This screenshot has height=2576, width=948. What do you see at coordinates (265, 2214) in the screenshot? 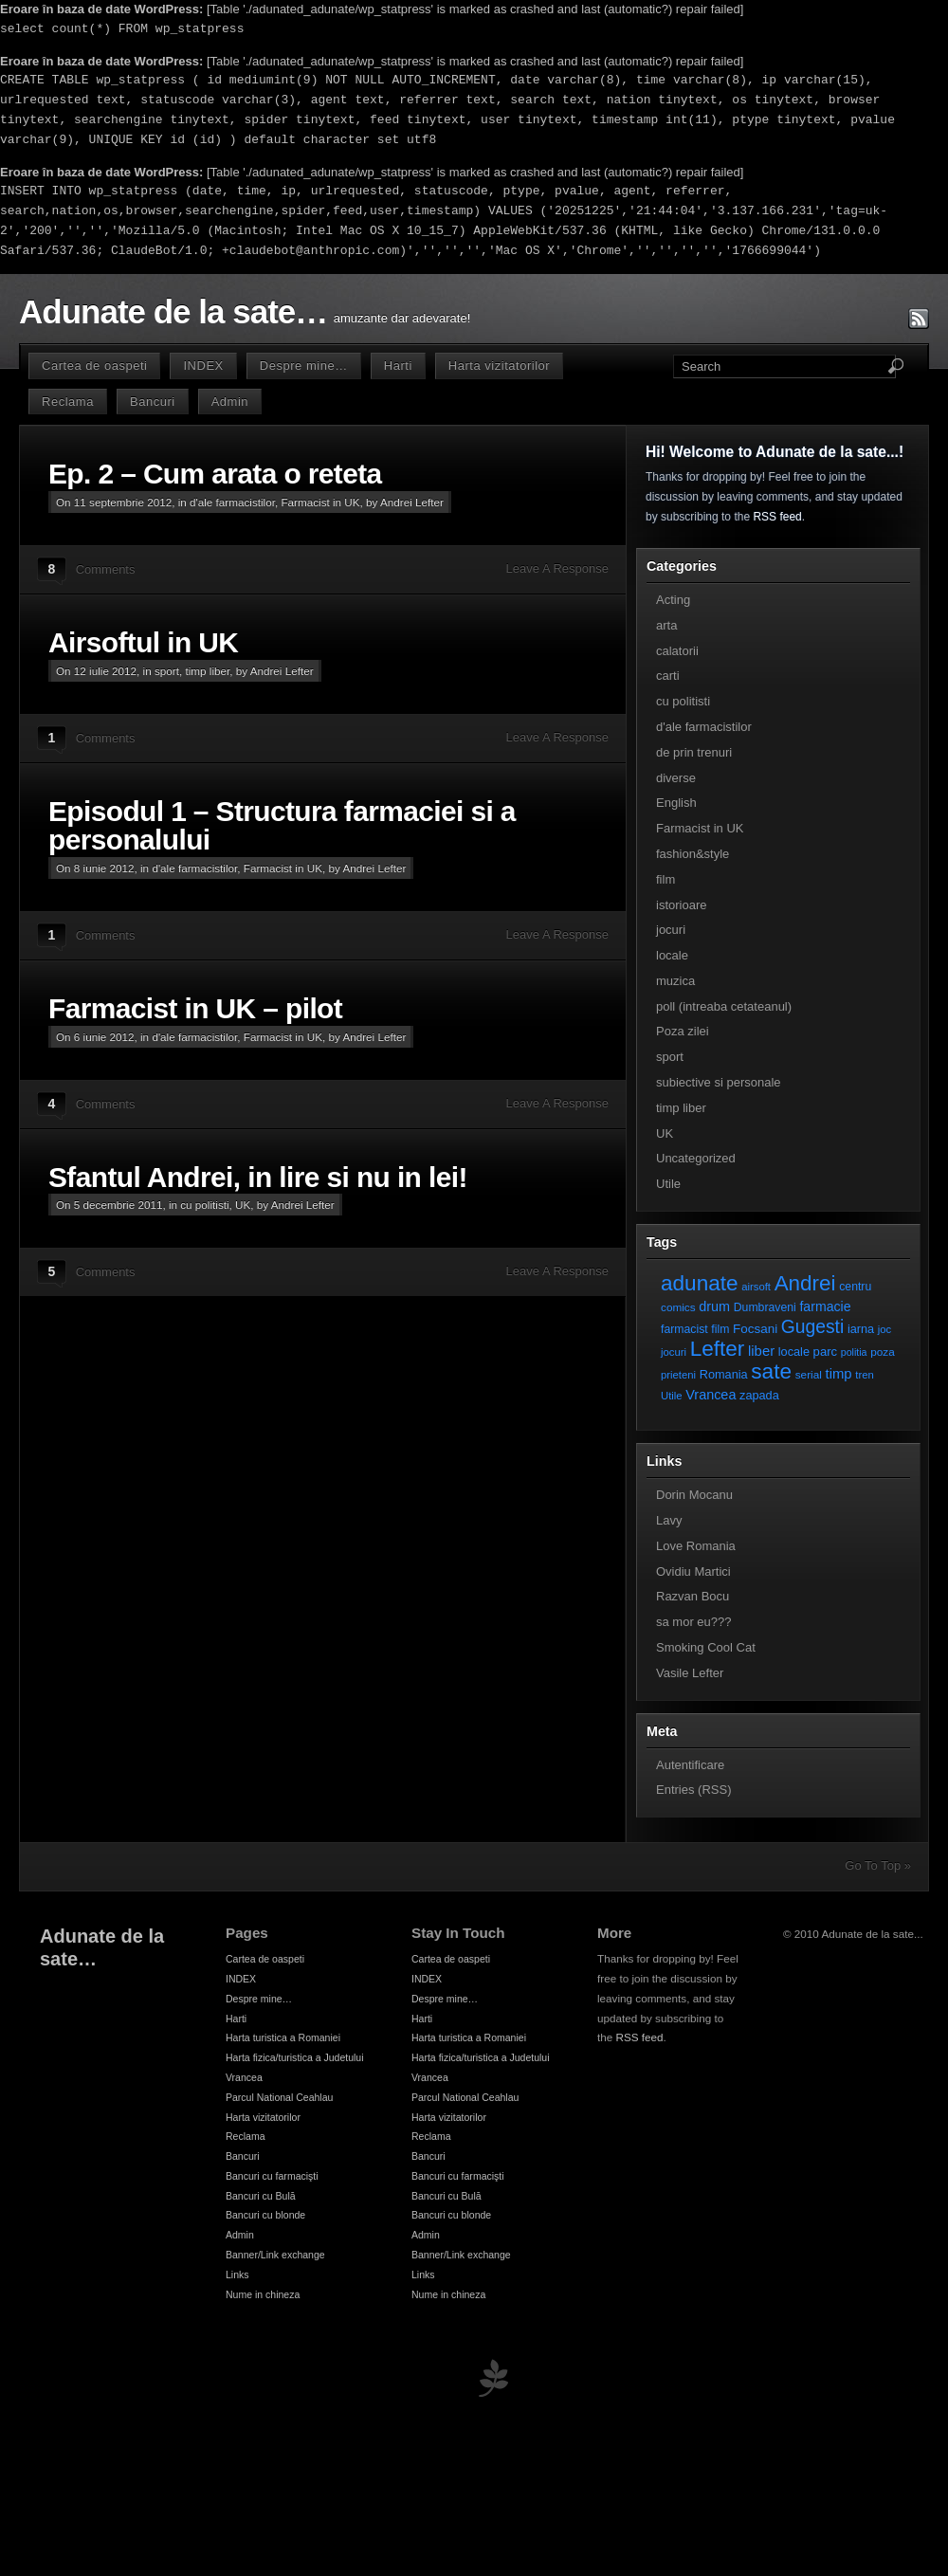
I see `Bancuri cu blonde` at bounding box center [265, 2214].